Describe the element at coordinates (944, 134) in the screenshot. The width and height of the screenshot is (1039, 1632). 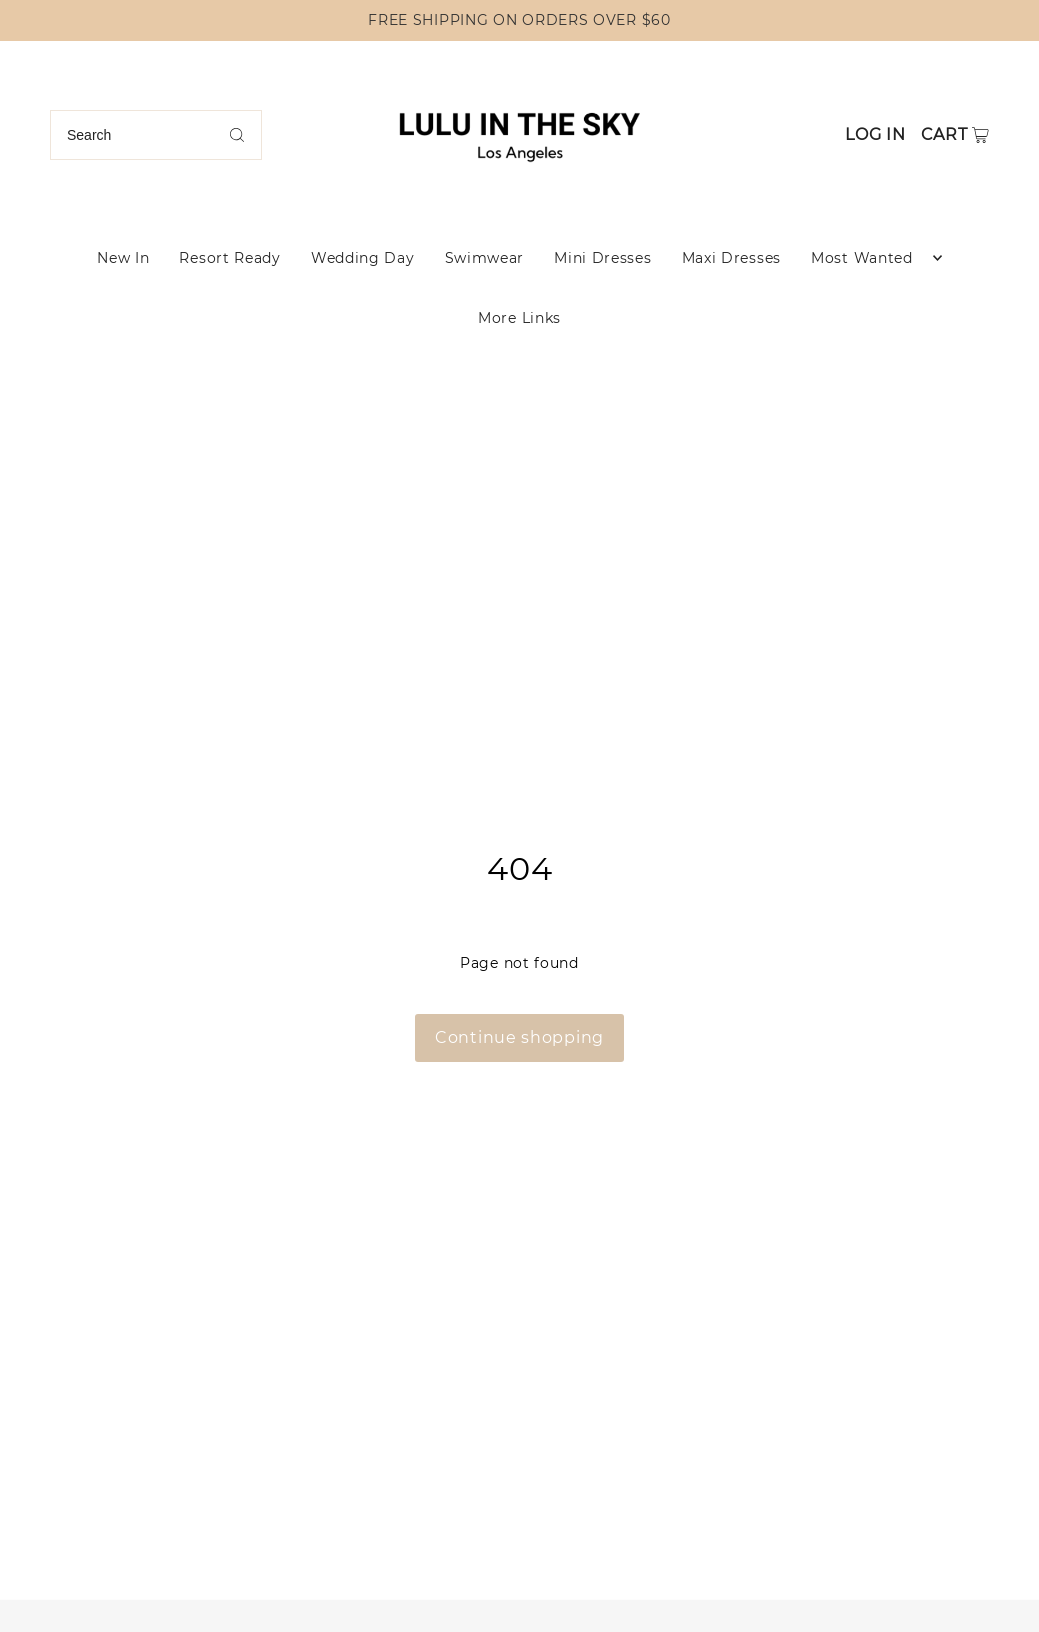
I see `Cart` at that location.